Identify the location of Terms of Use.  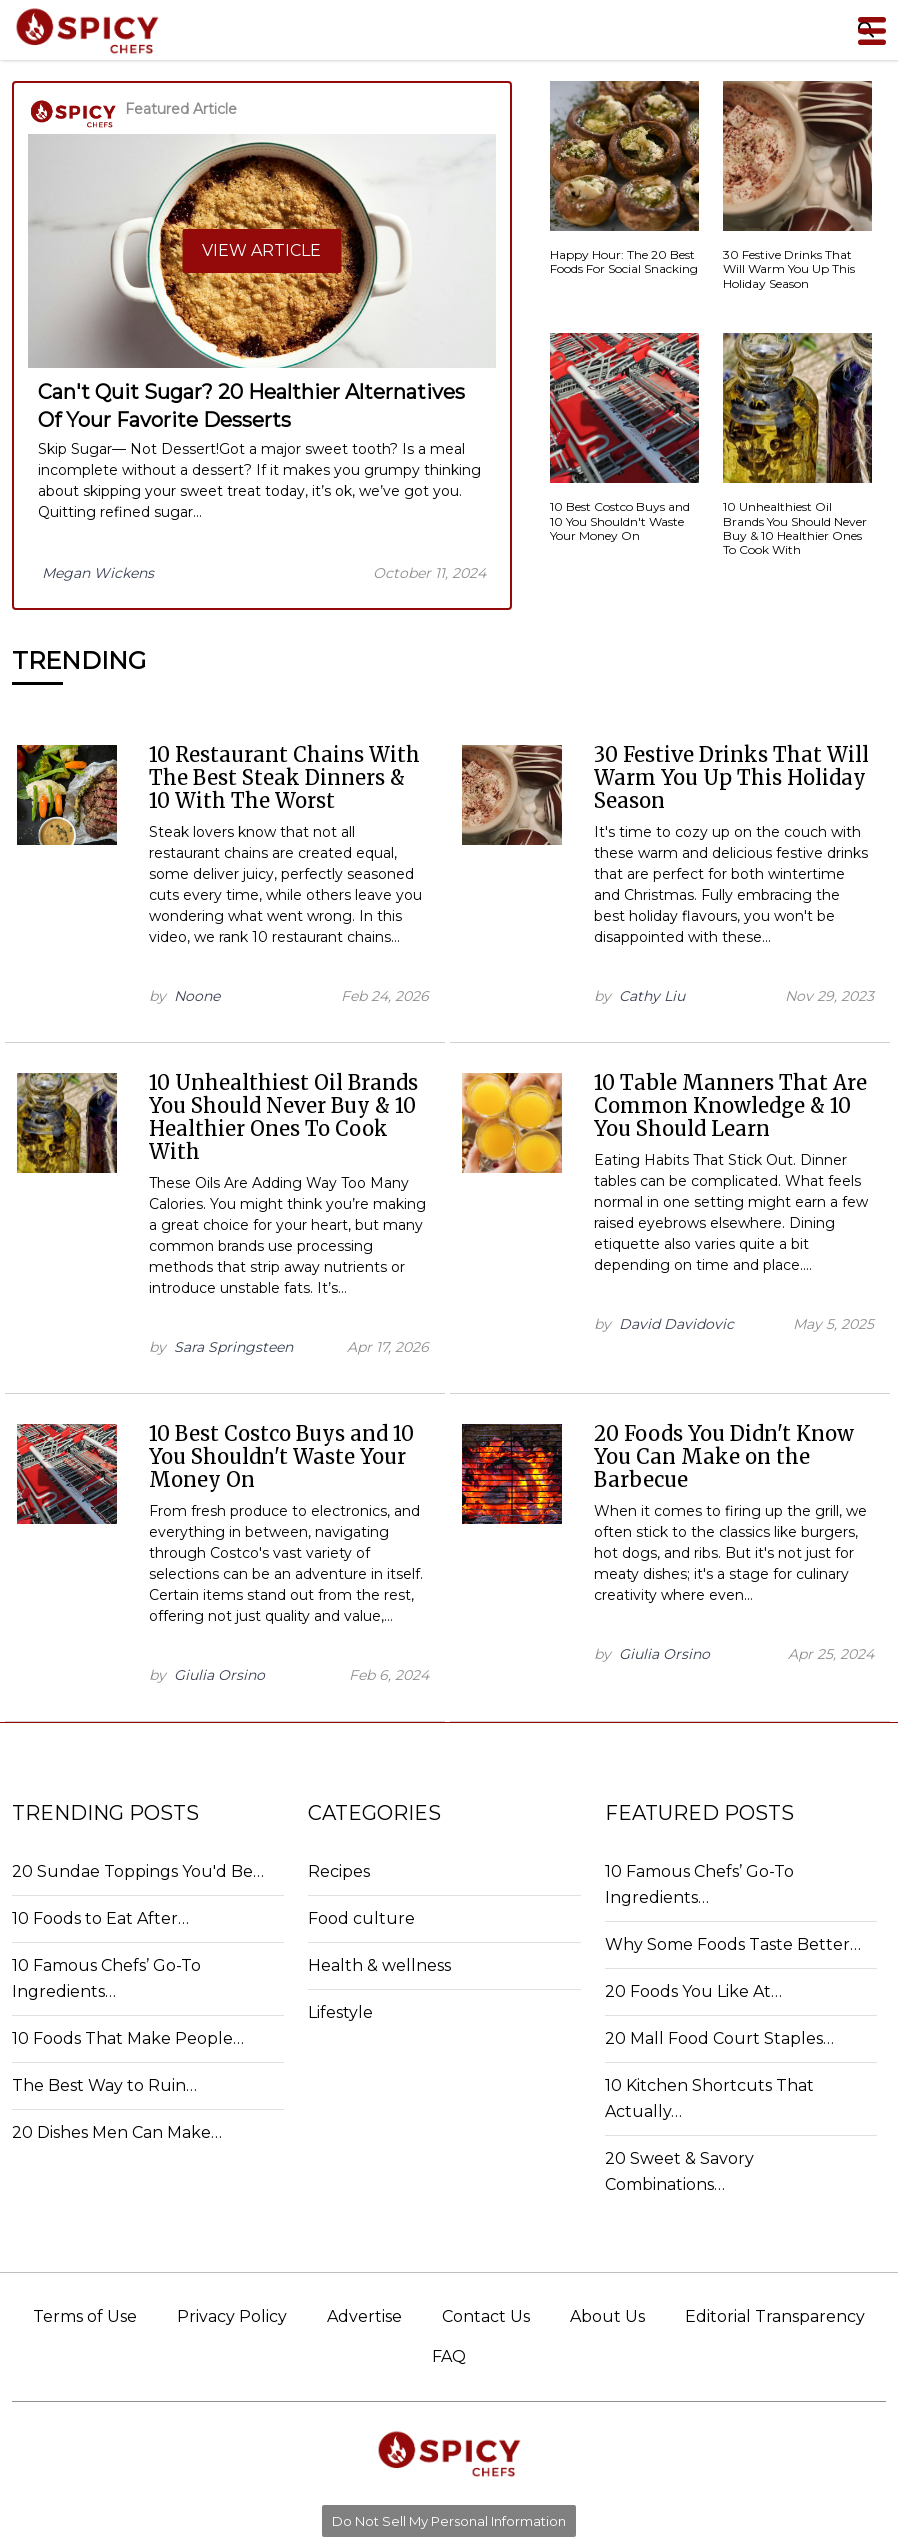
(85, 2316).